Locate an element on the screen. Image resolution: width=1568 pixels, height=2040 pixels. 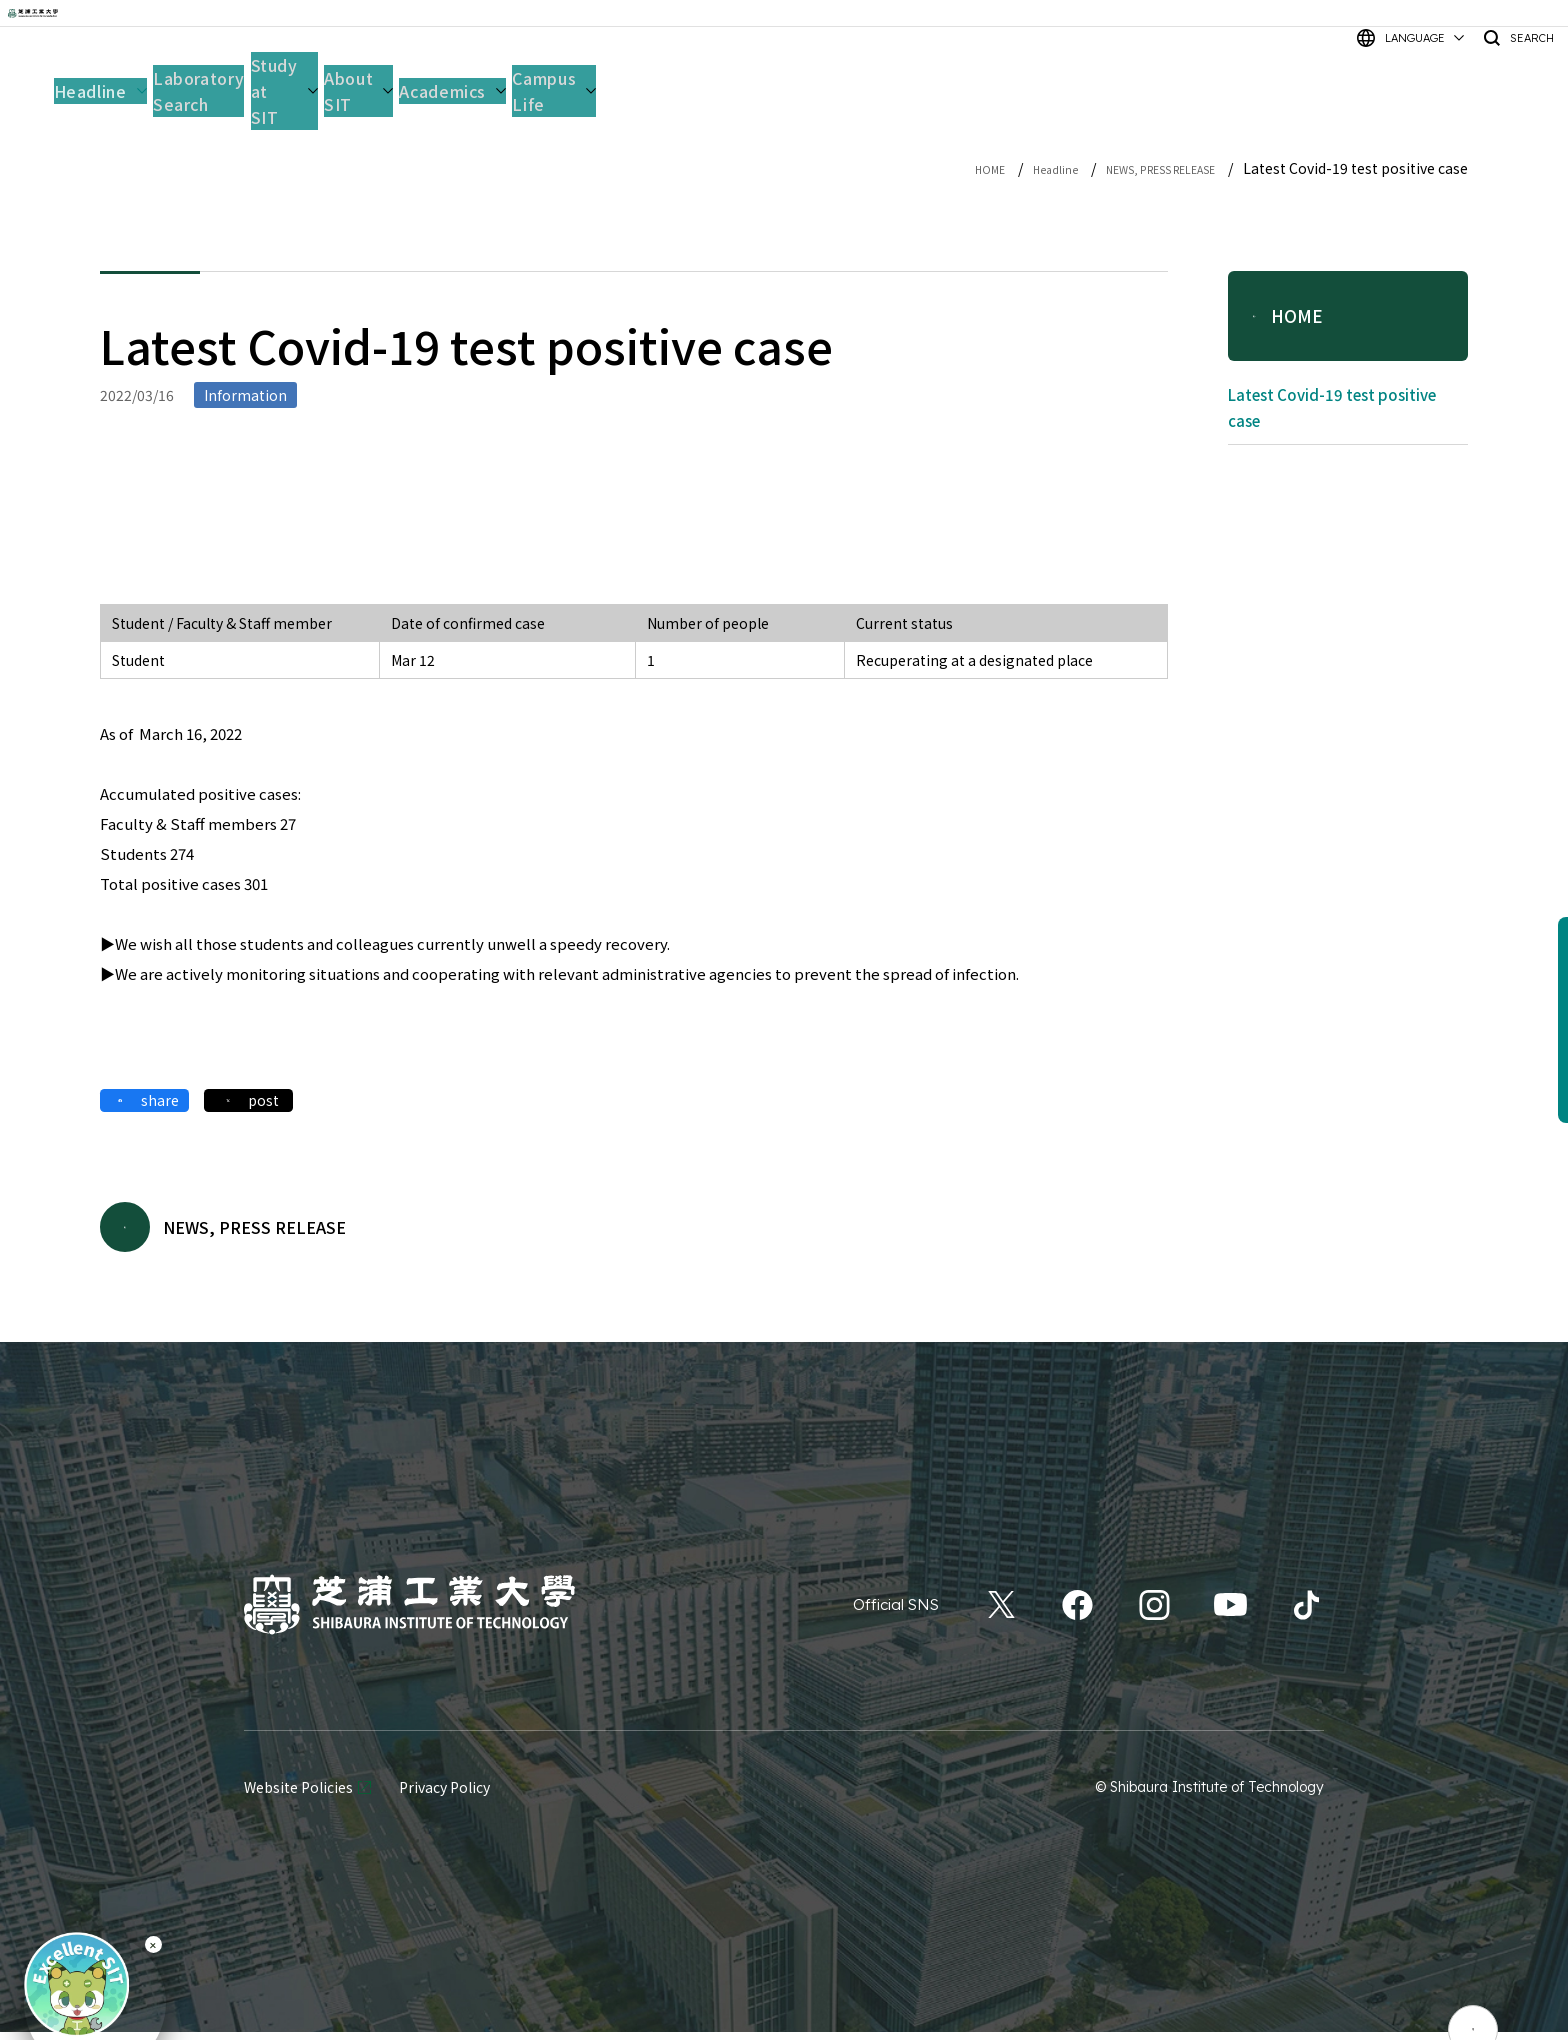
Headline is located at coordinates (1002, 168).